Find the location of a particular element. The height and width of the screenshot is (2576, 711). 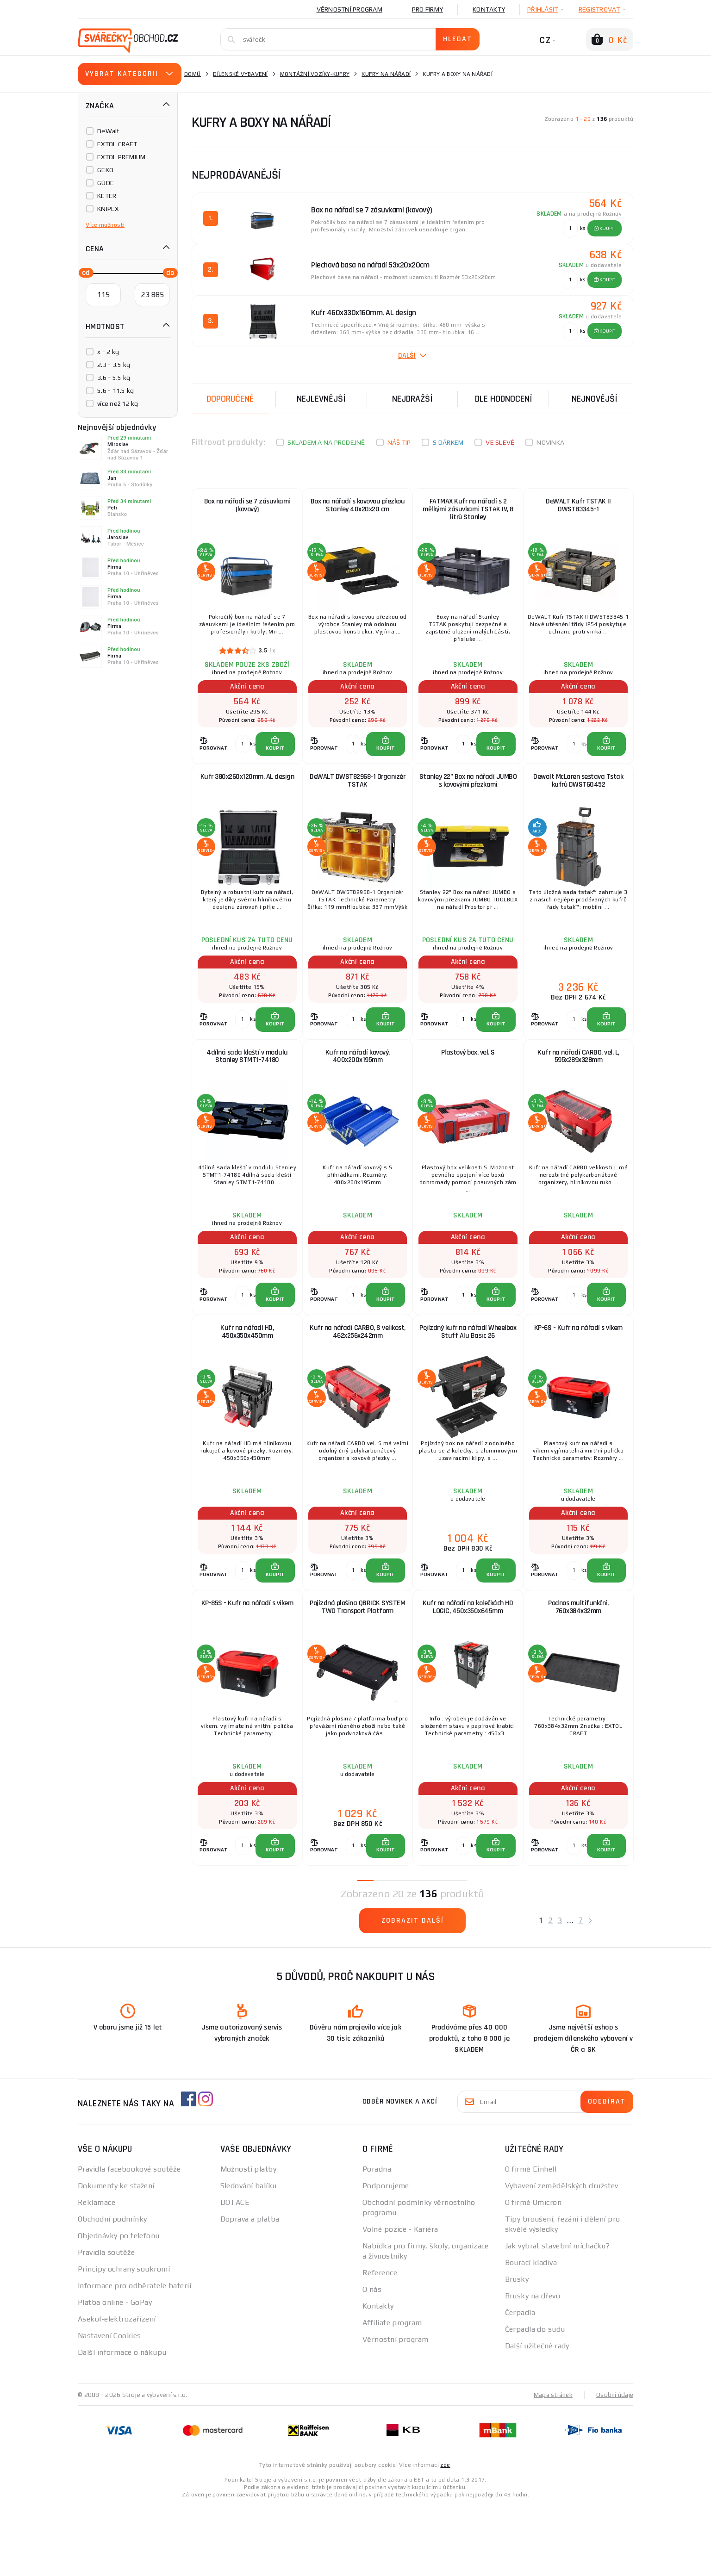

Bourací kladiva is located at coordinates (531, 2332).